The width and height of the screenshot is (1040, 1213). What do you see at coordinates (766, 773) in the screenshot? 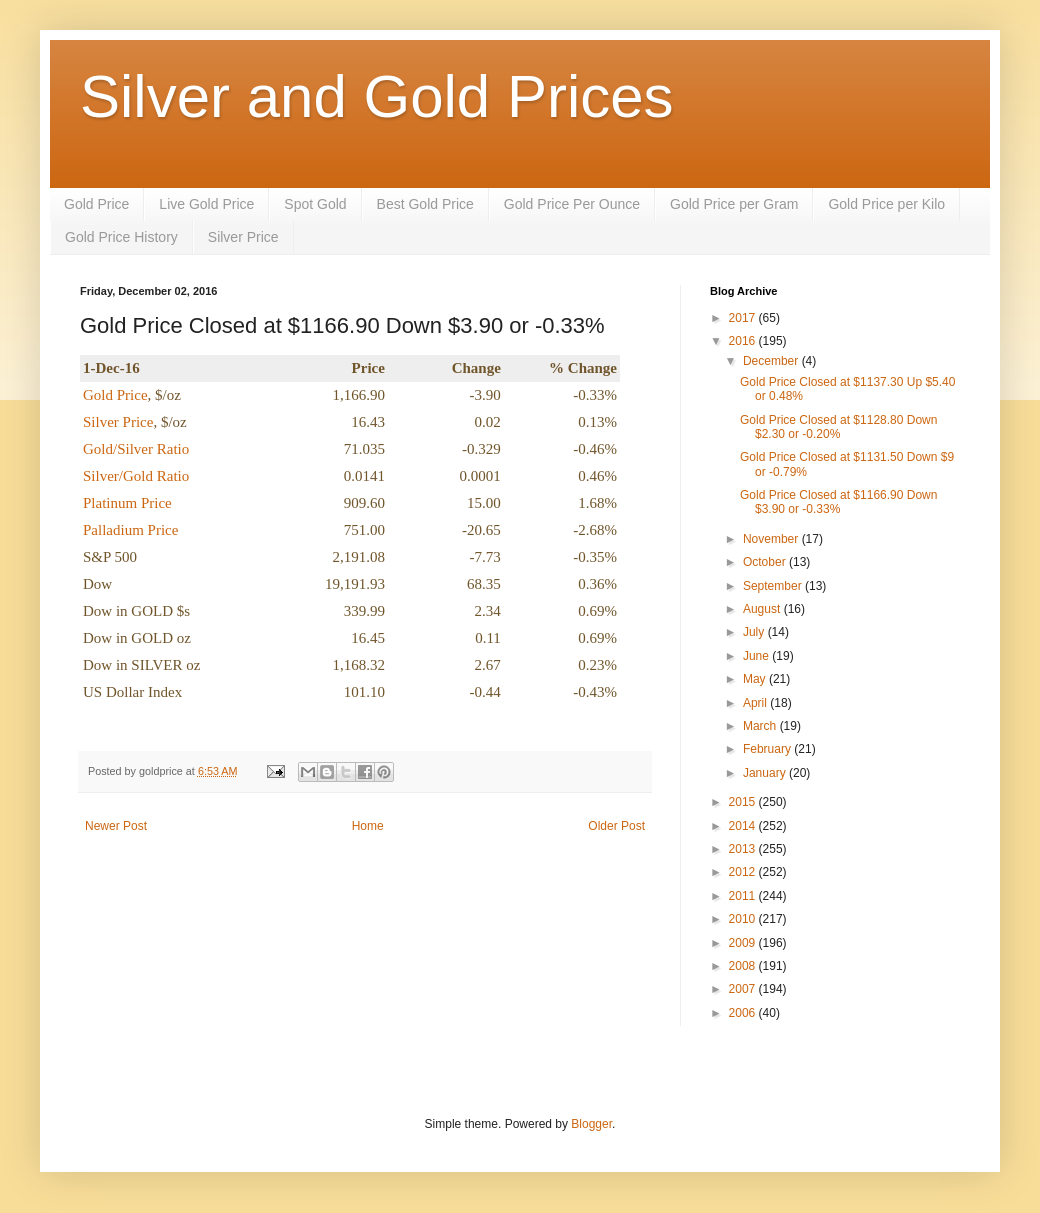
I see `January` at bounding box center [766, 773].